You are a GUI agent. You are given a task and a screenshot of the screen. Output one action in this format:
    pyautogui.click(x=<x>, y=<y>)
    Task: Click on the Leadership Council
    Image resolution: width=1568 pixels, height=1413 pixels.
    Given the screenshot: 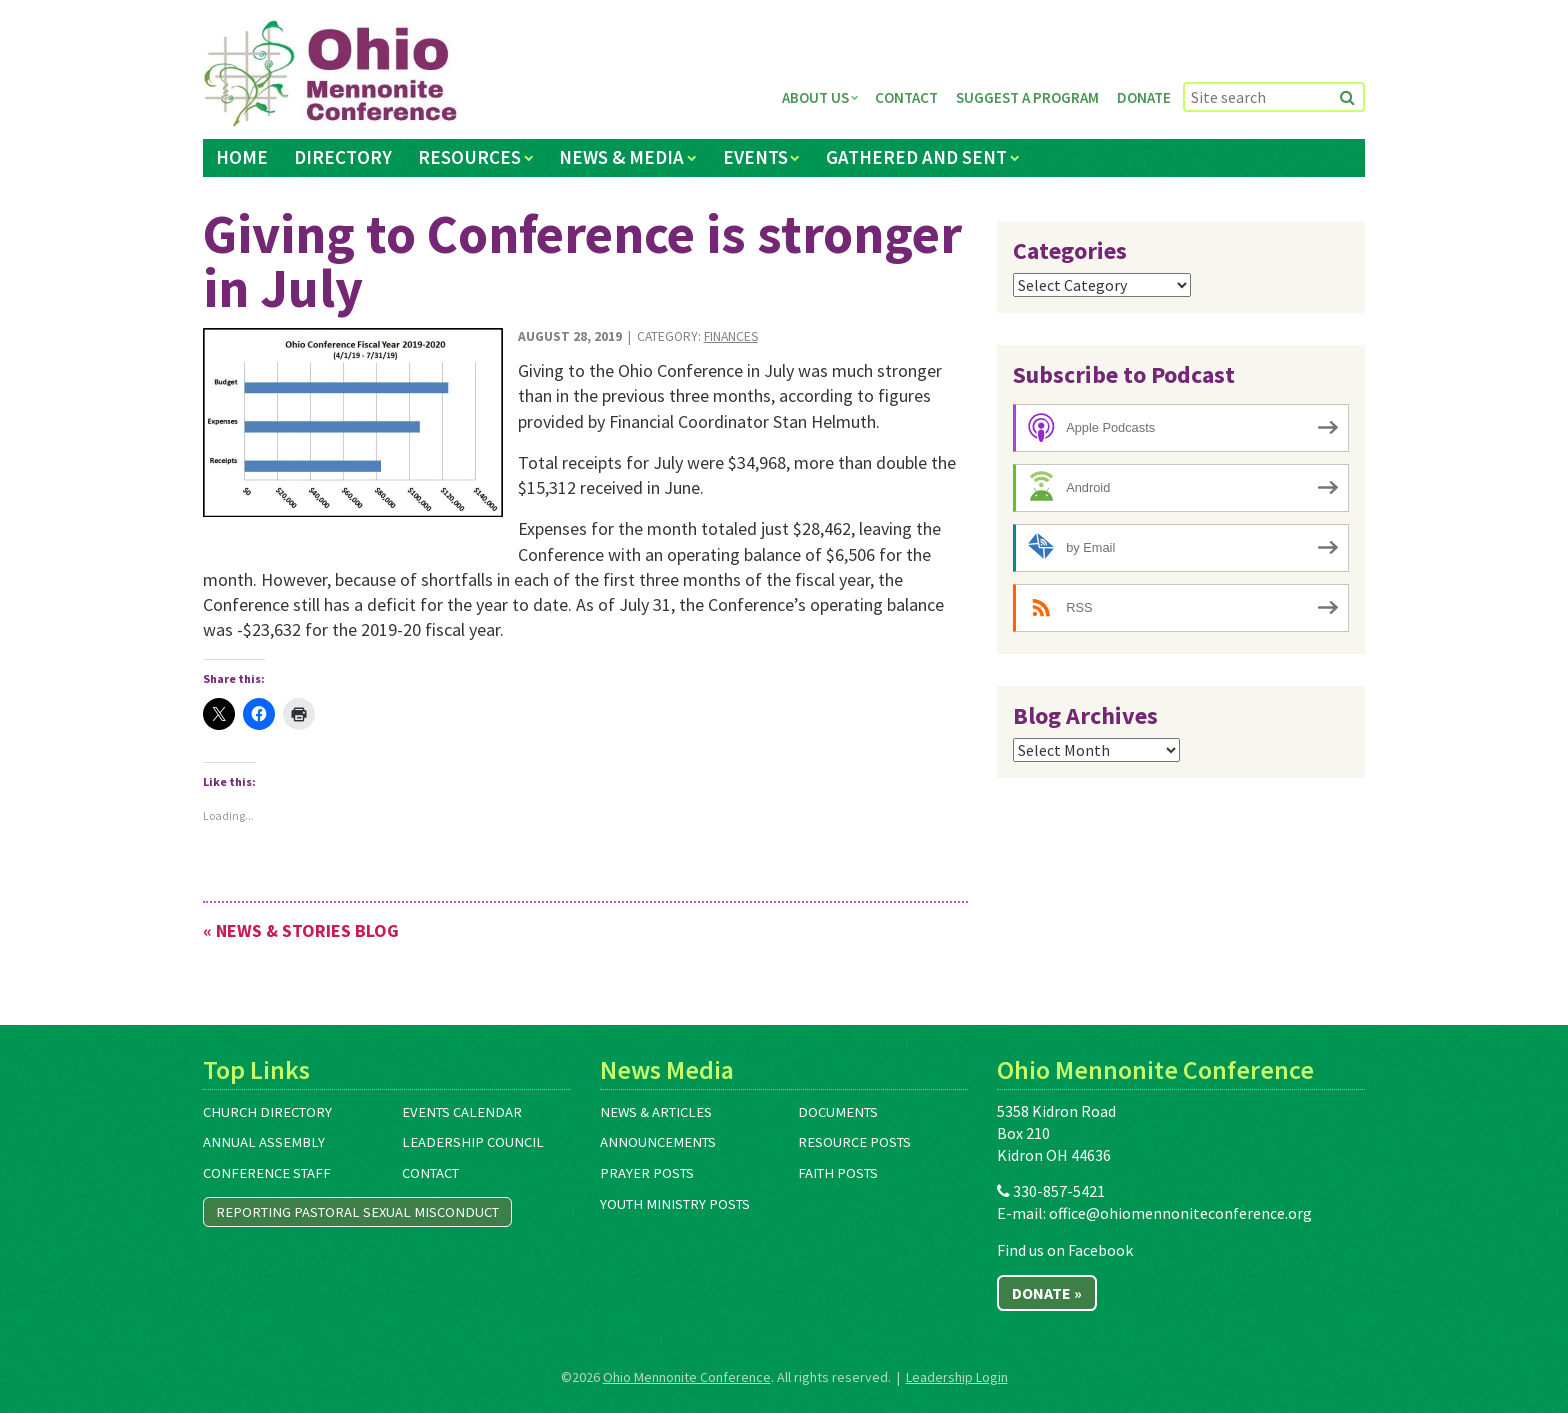 What is the action you would take?
    pyautogui.click(x=473, y=1142)
    